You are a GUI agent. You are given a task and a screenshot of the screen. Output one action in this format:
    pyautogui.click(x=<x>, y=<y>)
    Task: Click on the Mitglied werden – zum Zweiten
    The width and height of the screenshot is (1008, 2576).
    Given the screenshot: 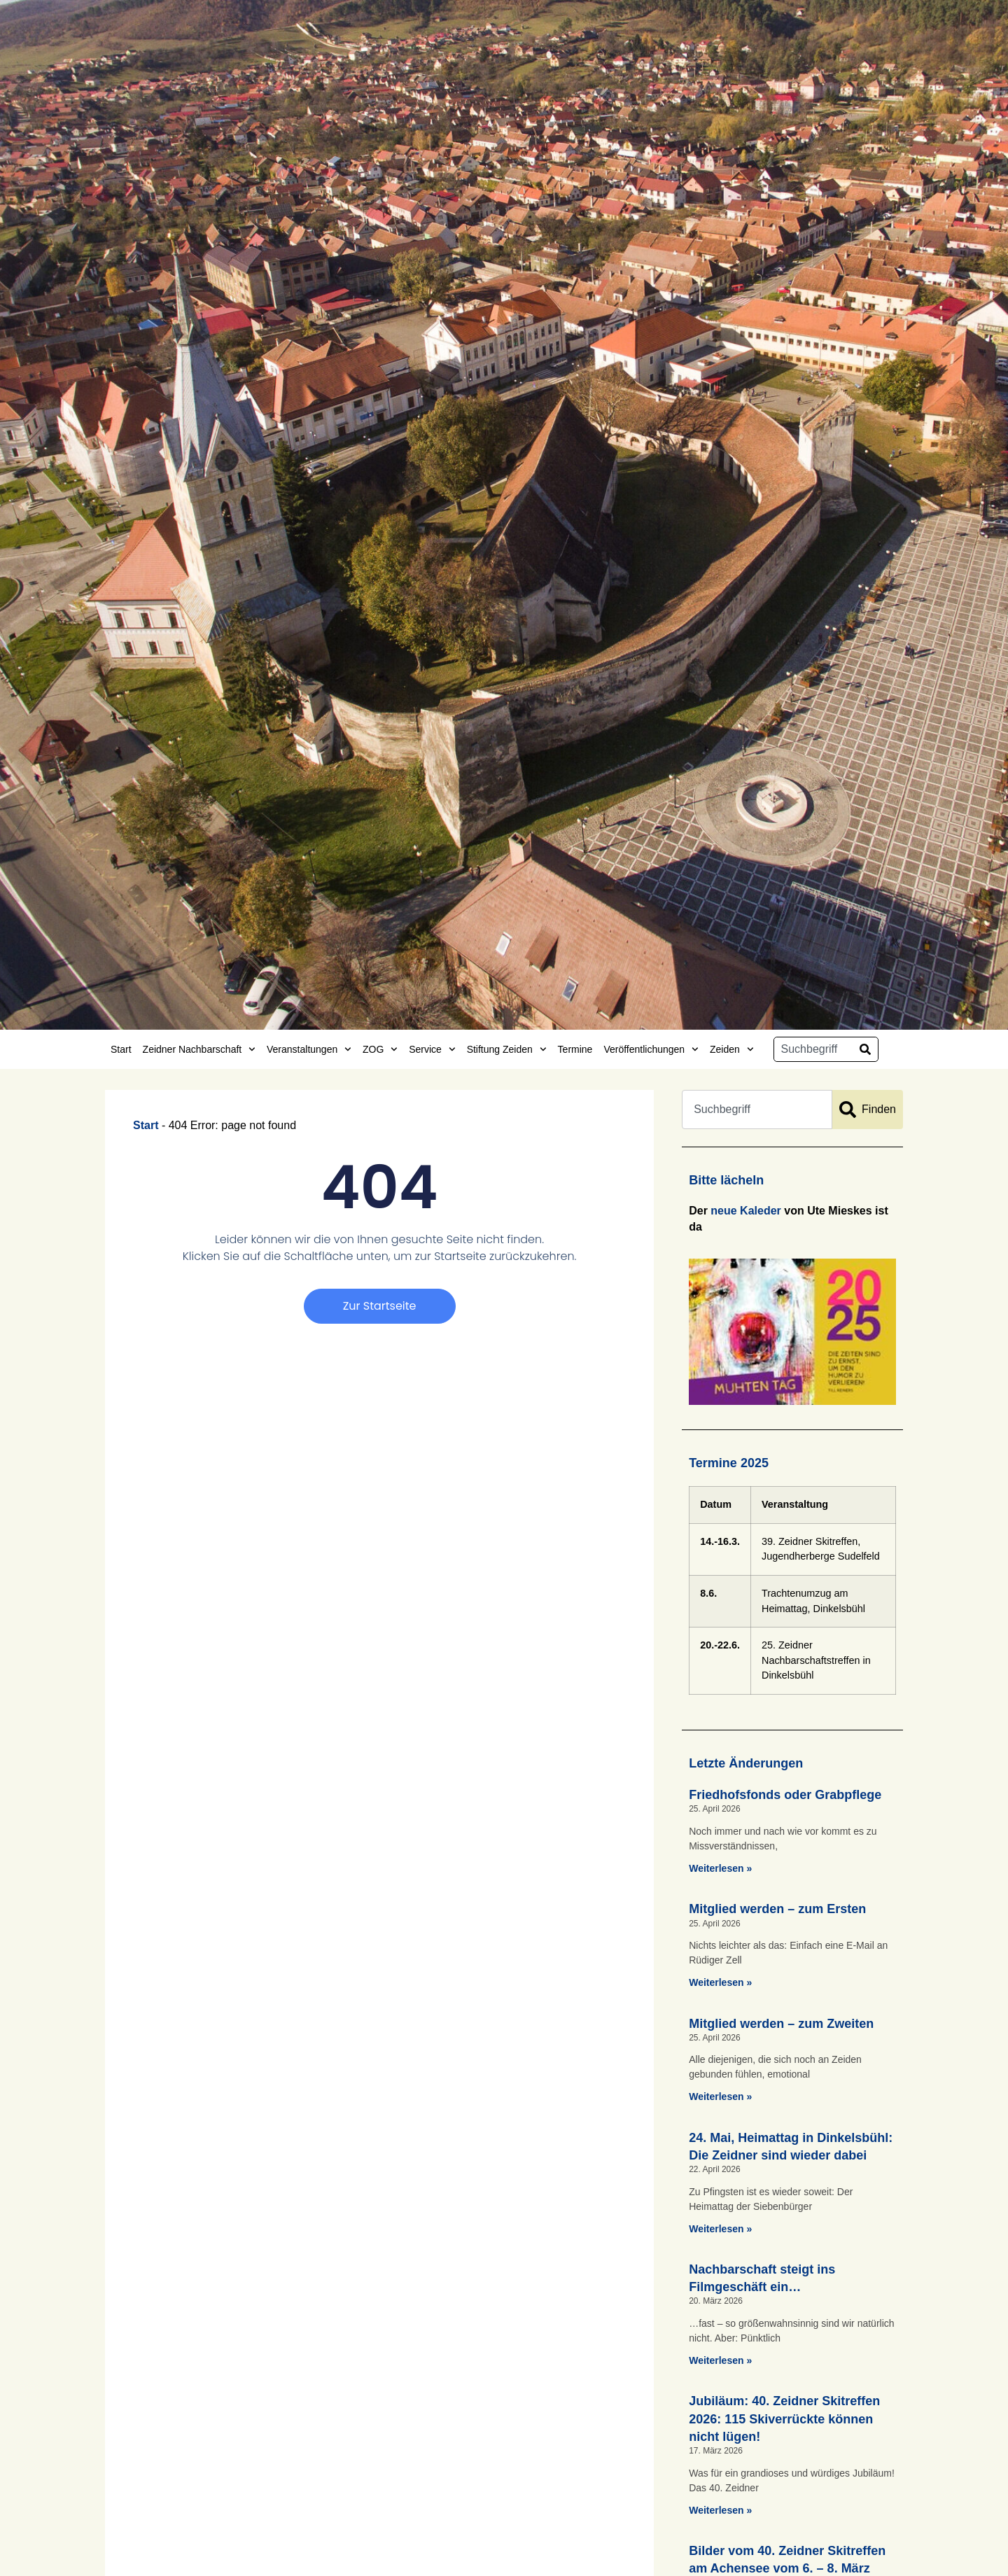 What is the action you would take?
    pyautogui.click(x=781, y=2024)
    